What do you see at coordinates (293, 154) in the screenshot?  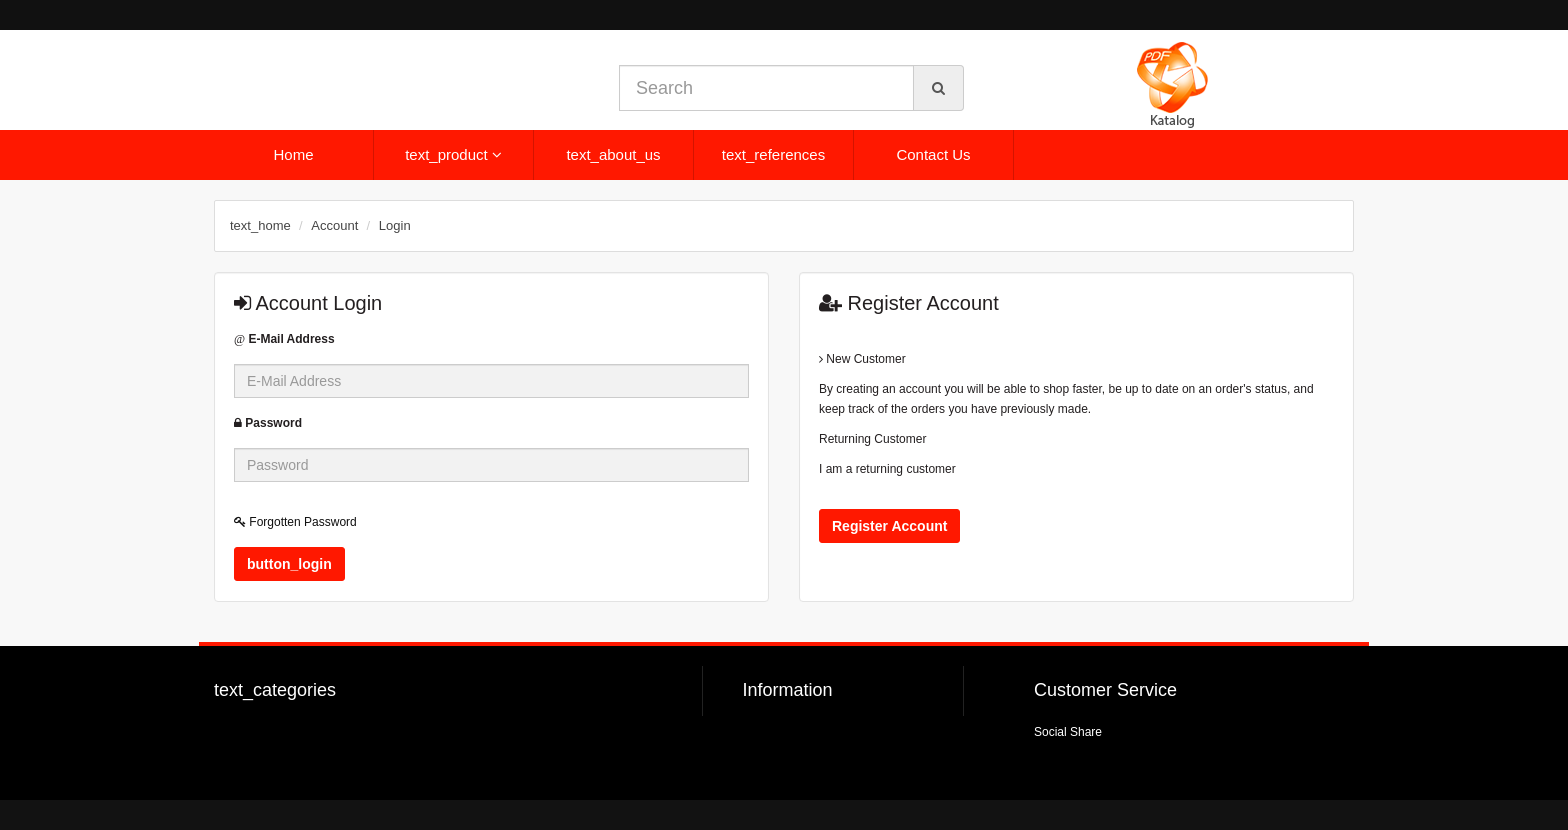 I see `Home` at bounding box center [293, 154].